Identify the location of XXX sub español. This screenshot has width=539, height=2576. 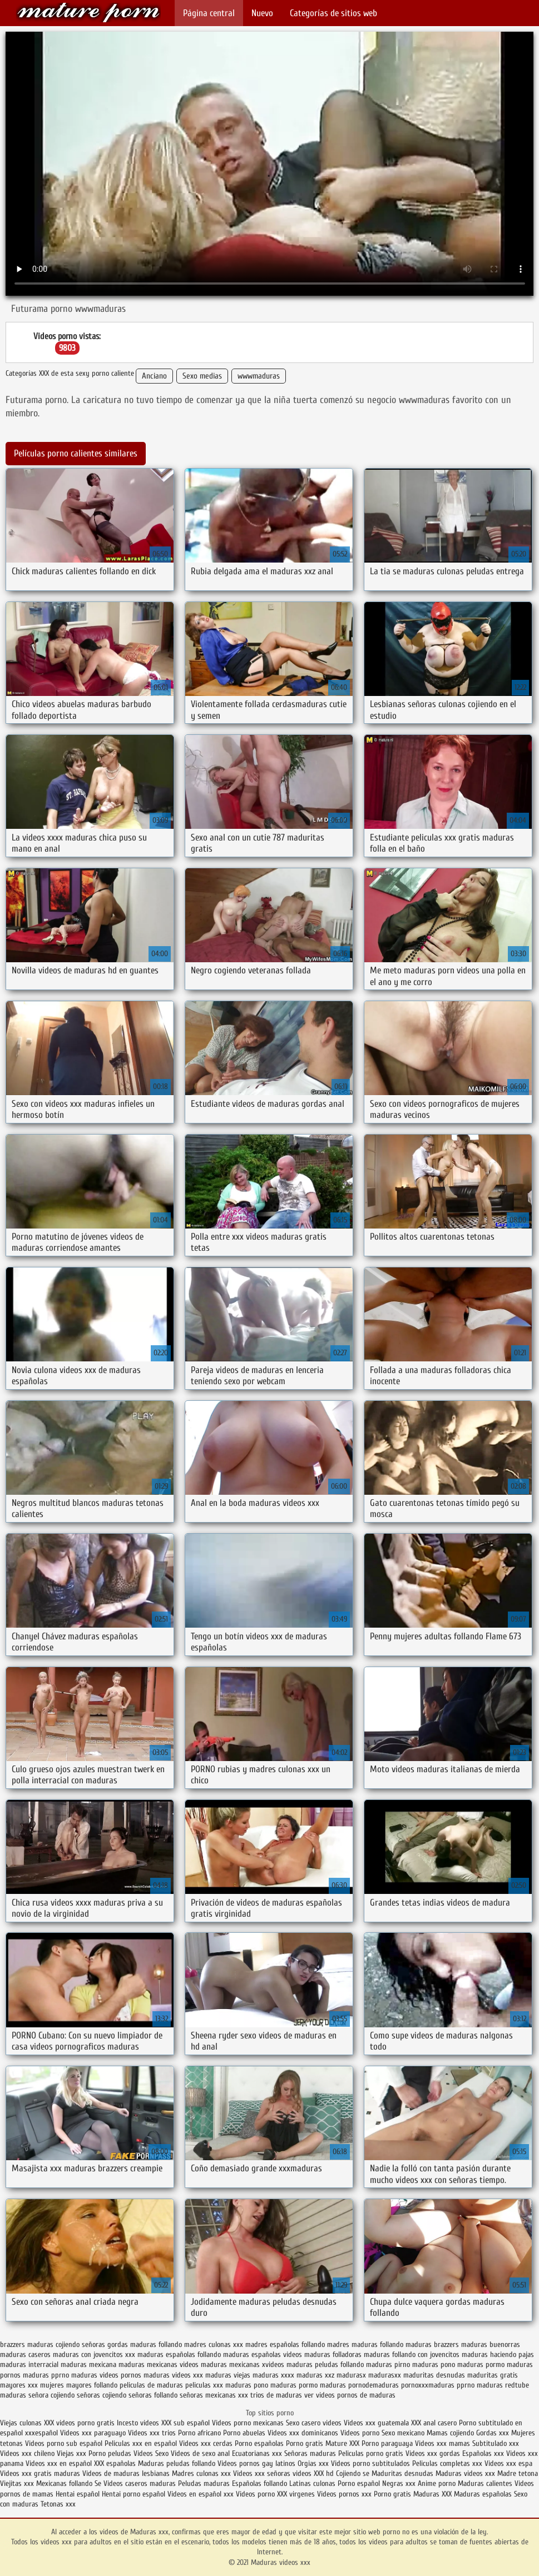
(185, 2423).